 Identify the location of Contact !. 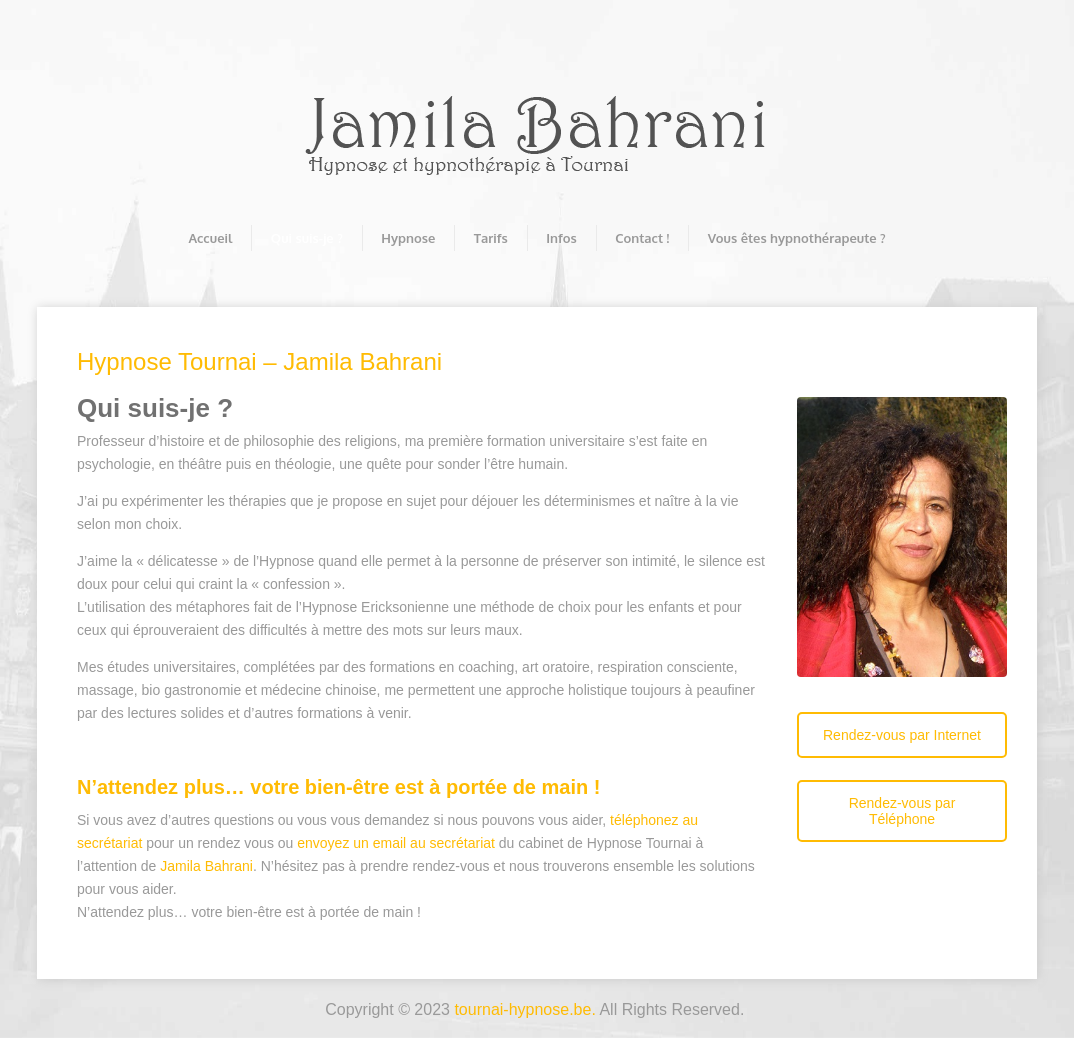
(642, 238).